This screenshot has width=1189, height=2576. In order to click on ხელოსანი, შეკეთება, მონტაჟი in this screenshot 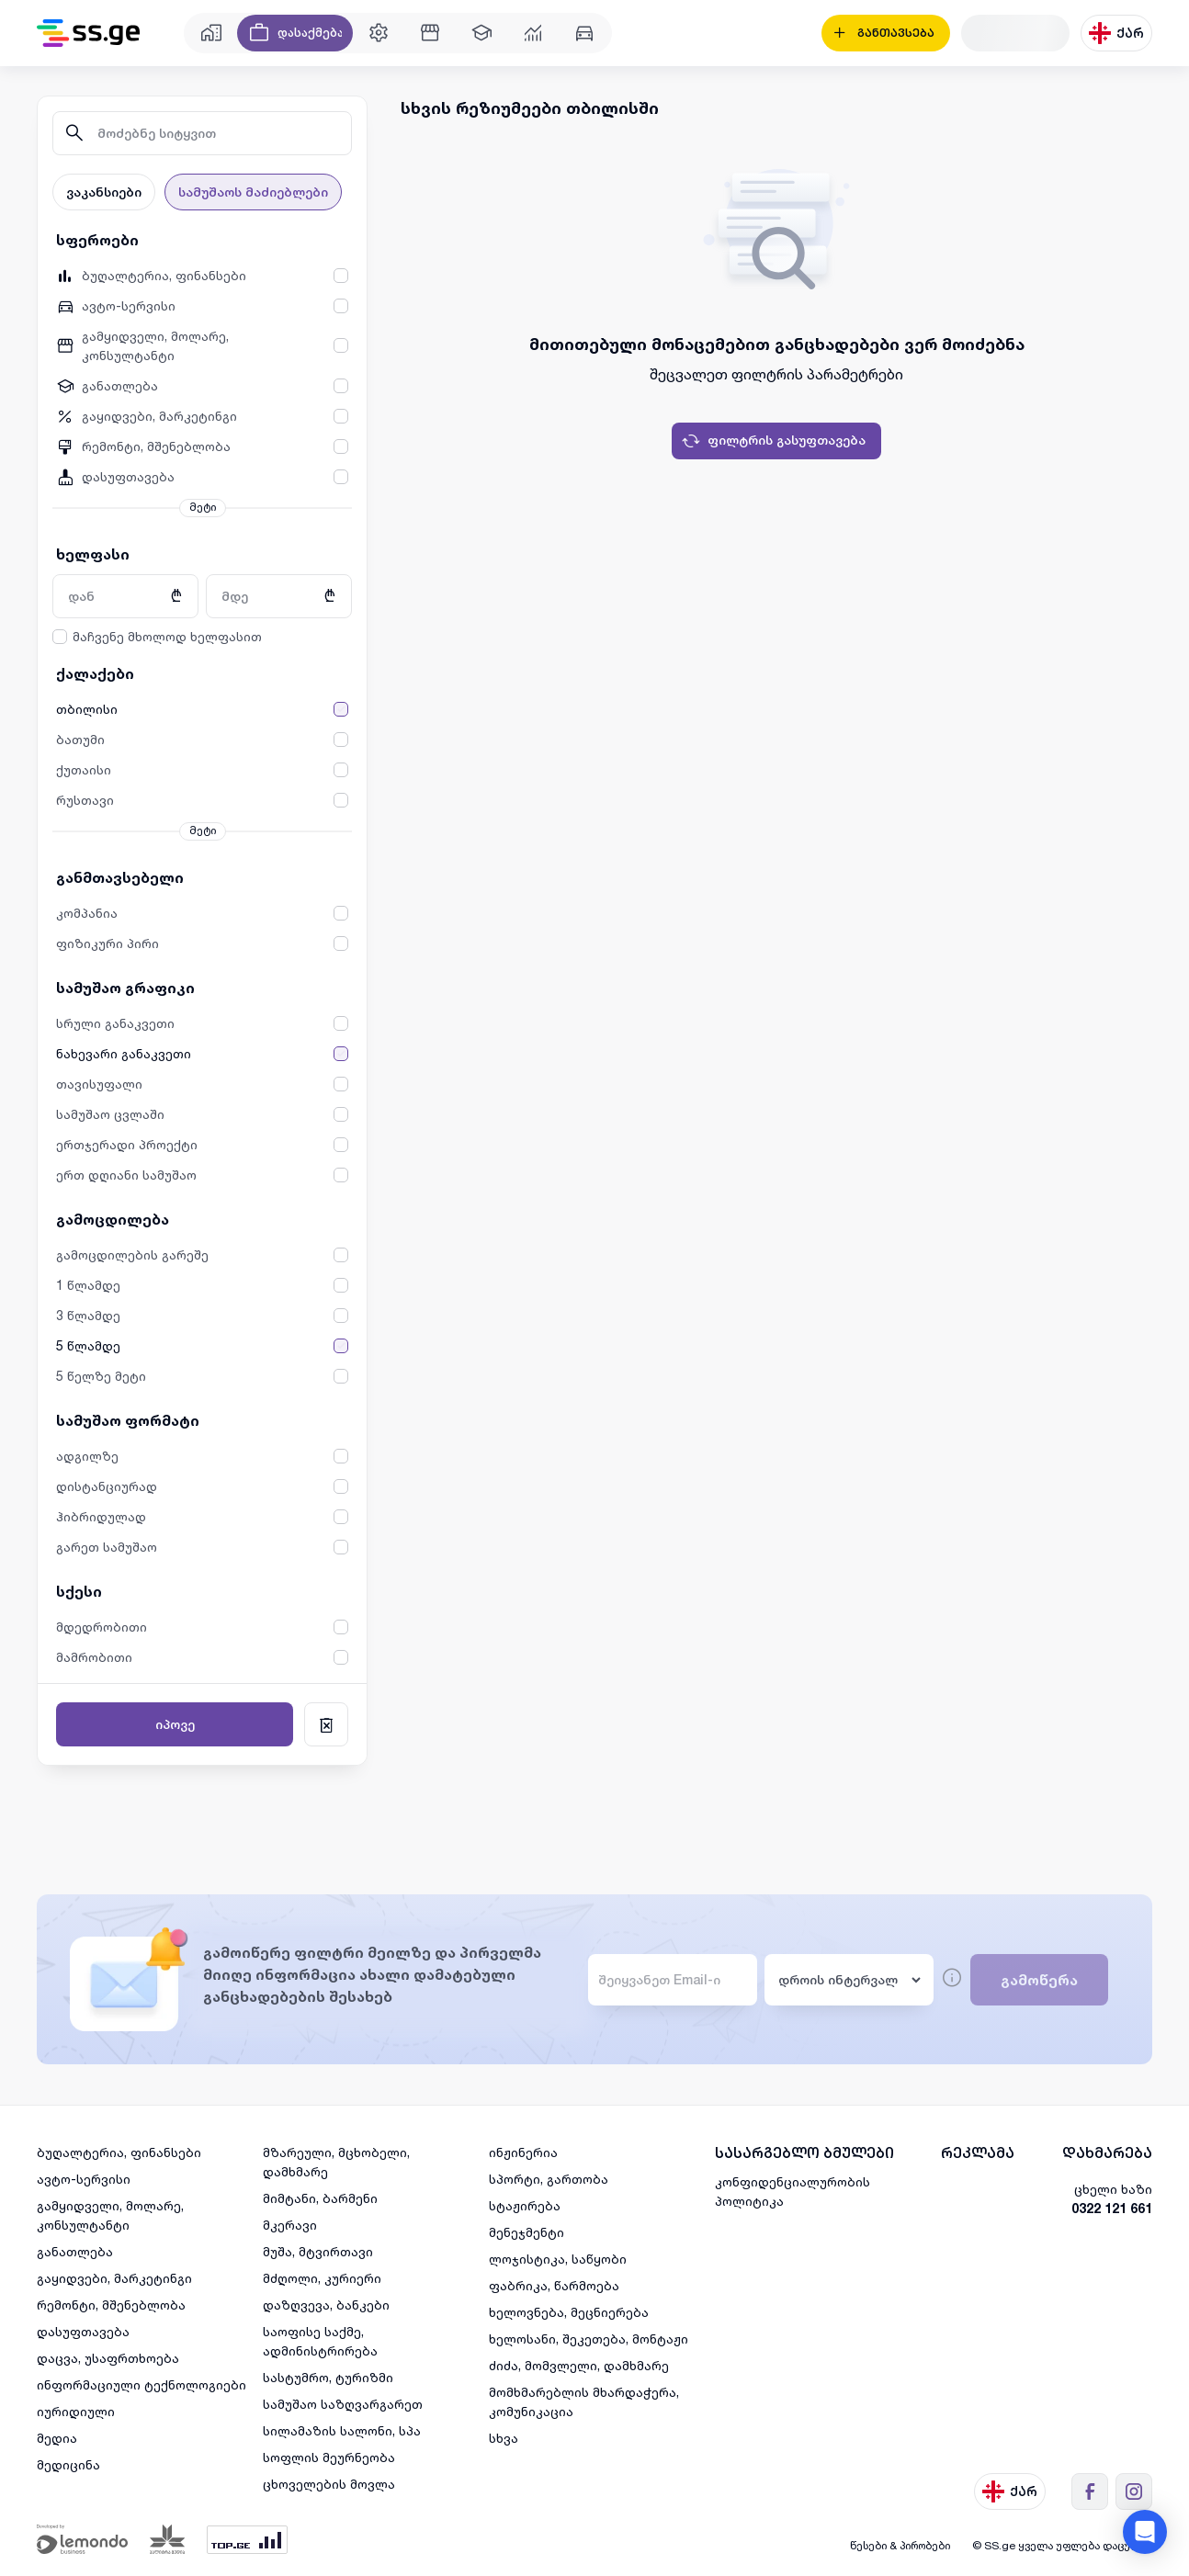, I will do `click(588, 2338)`.